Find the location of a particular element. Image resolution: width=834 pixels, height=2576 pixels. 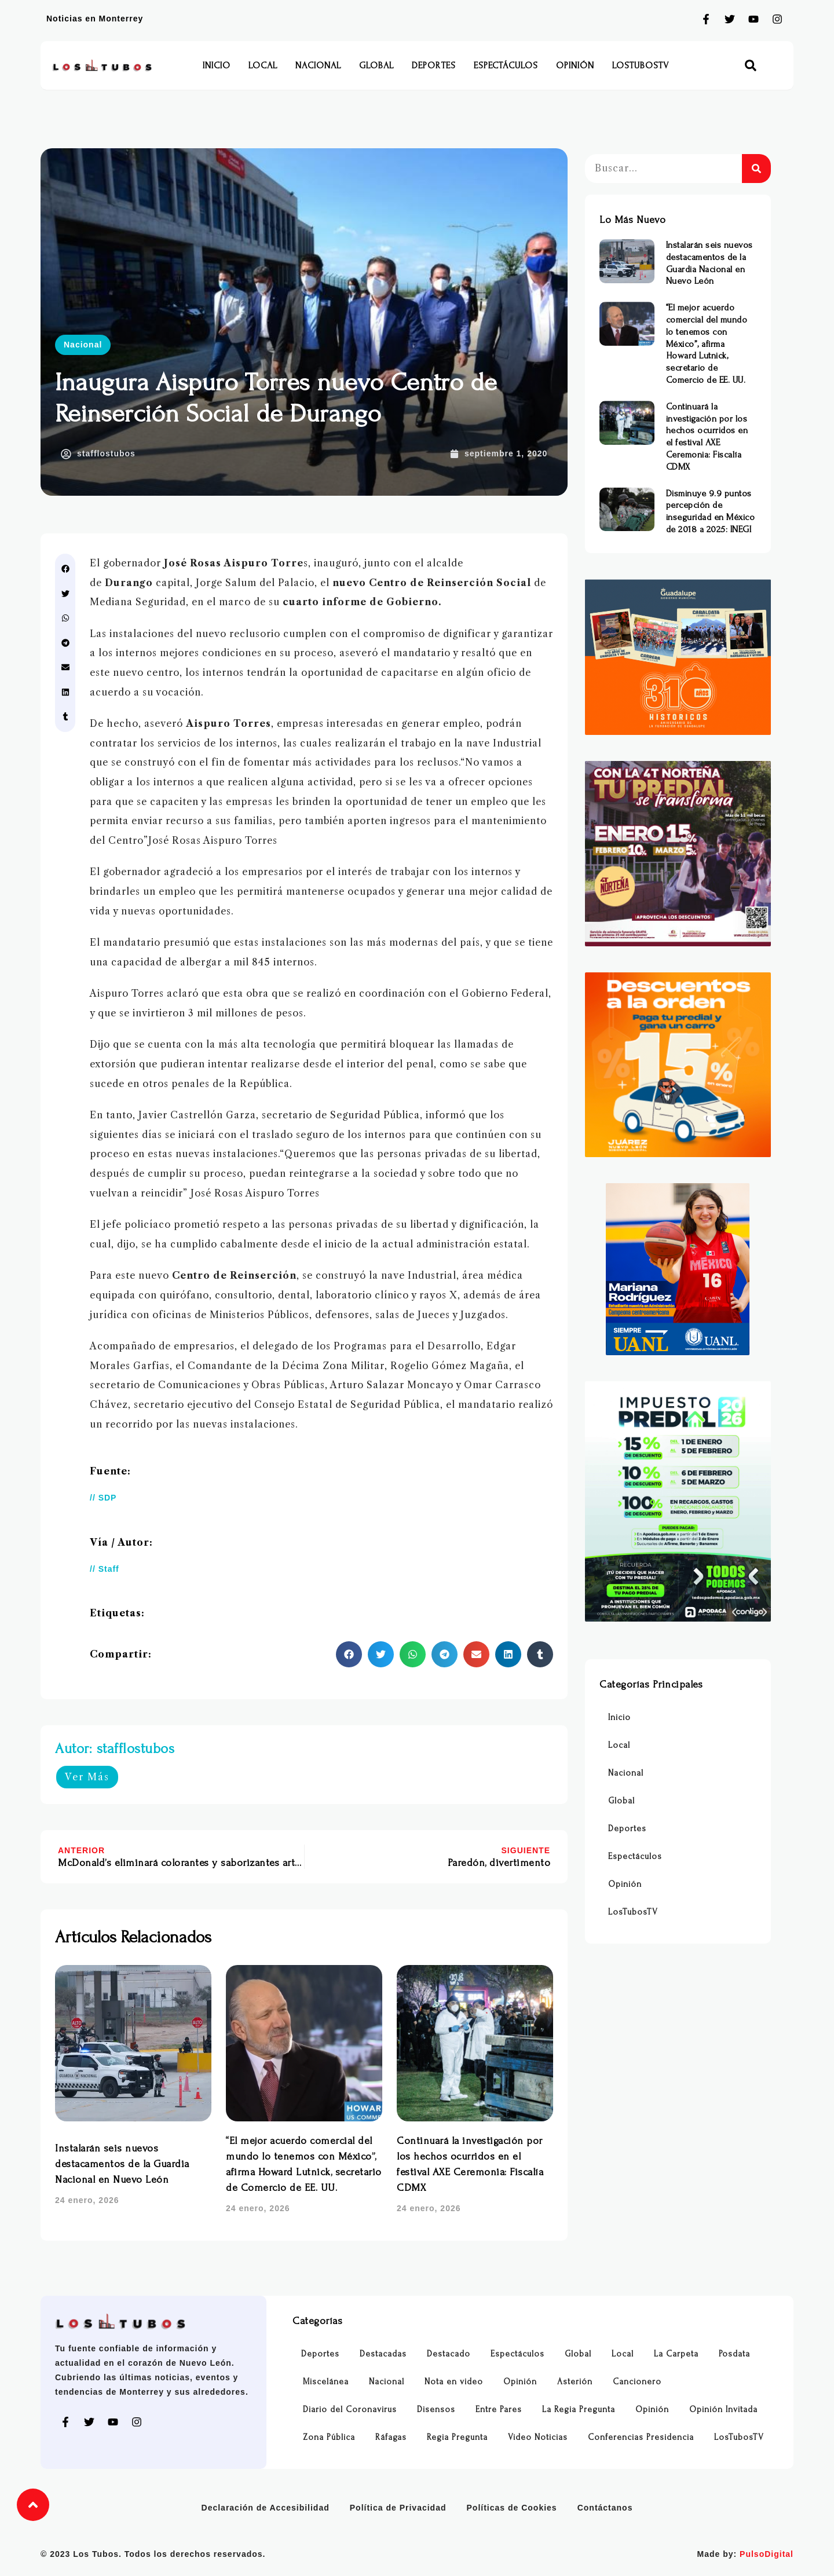

Global is located at coordinates (376, 65).